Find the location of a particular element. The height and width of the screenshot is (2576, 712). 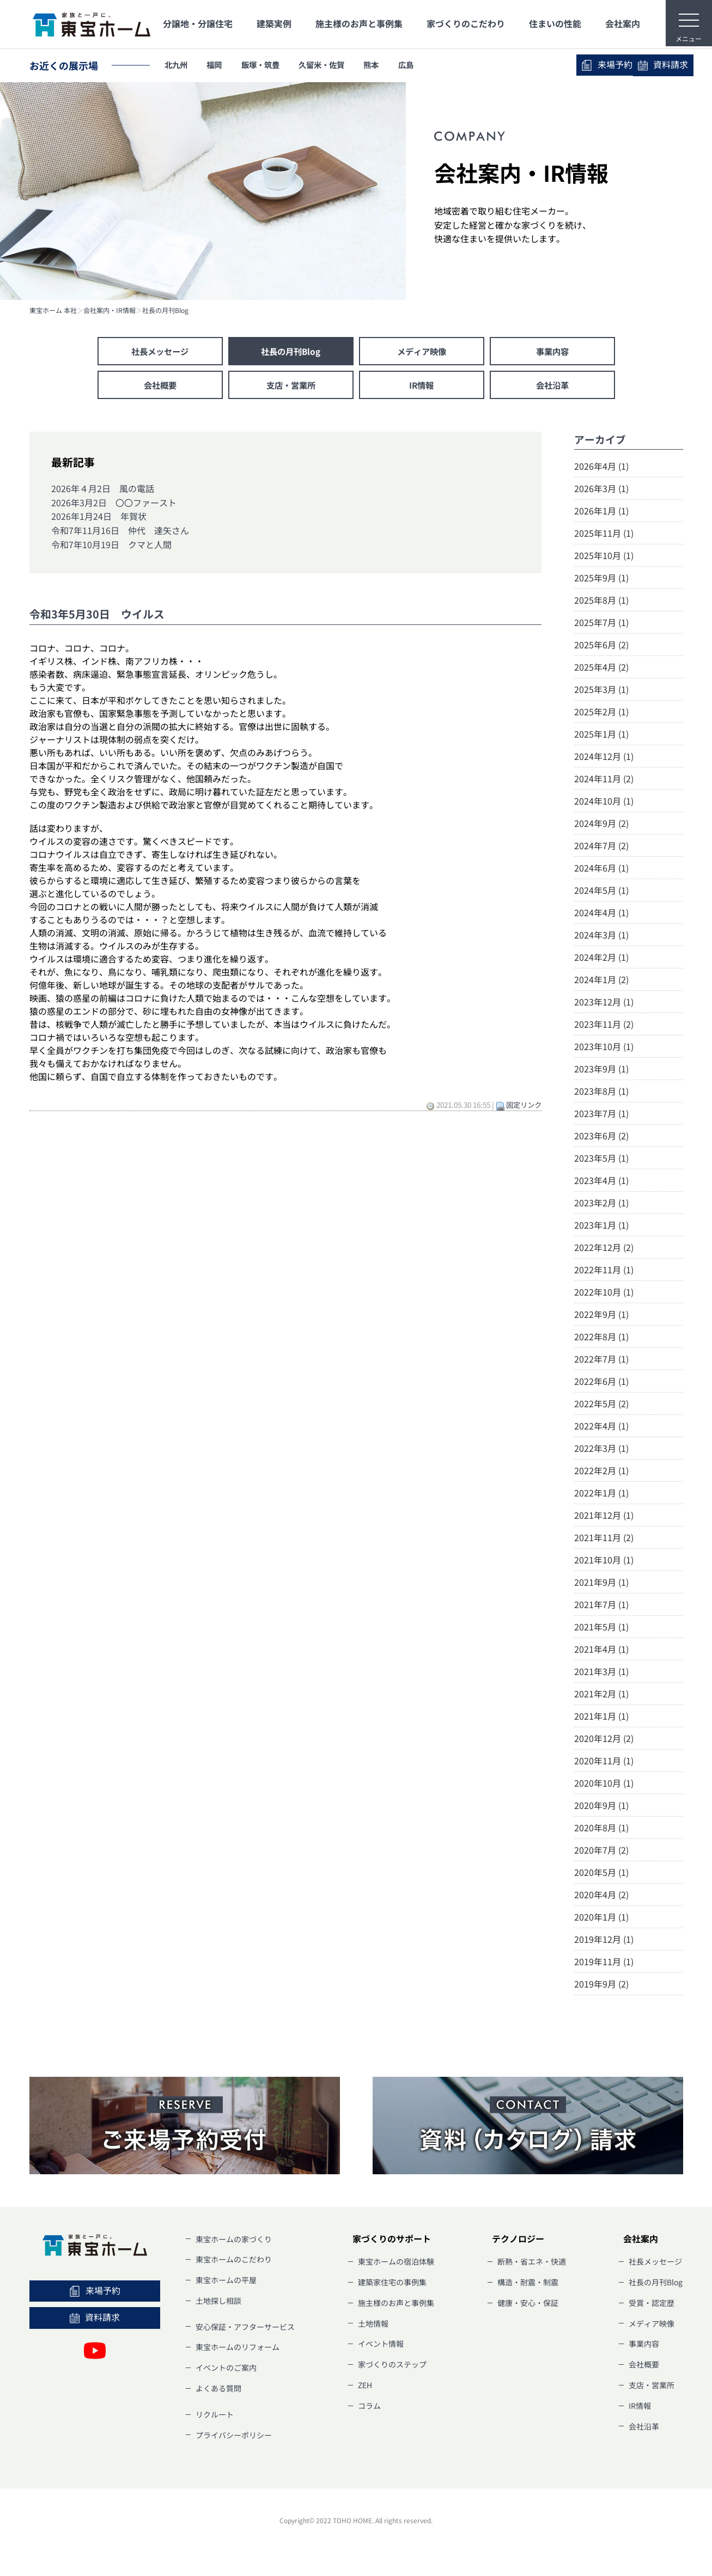

東宝ホームのリフォーム is located at coordinates (237, 2349).